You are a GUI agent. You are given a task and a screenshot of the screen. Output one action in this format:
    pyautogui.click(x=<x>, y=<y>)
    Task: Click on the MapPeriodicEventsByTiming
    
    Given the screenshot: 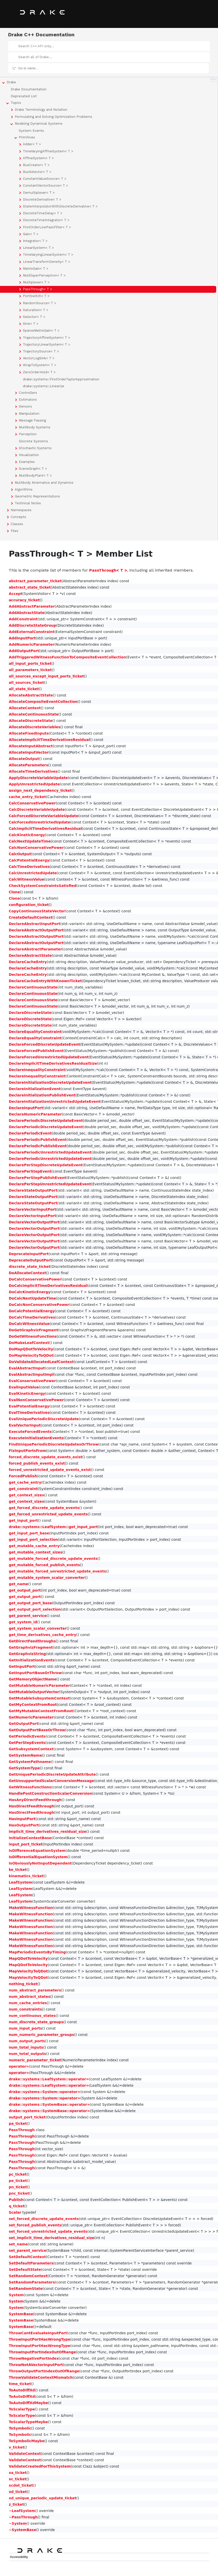 What is the action you would take?
    pyautogui.click(x=37, y=1952)
    